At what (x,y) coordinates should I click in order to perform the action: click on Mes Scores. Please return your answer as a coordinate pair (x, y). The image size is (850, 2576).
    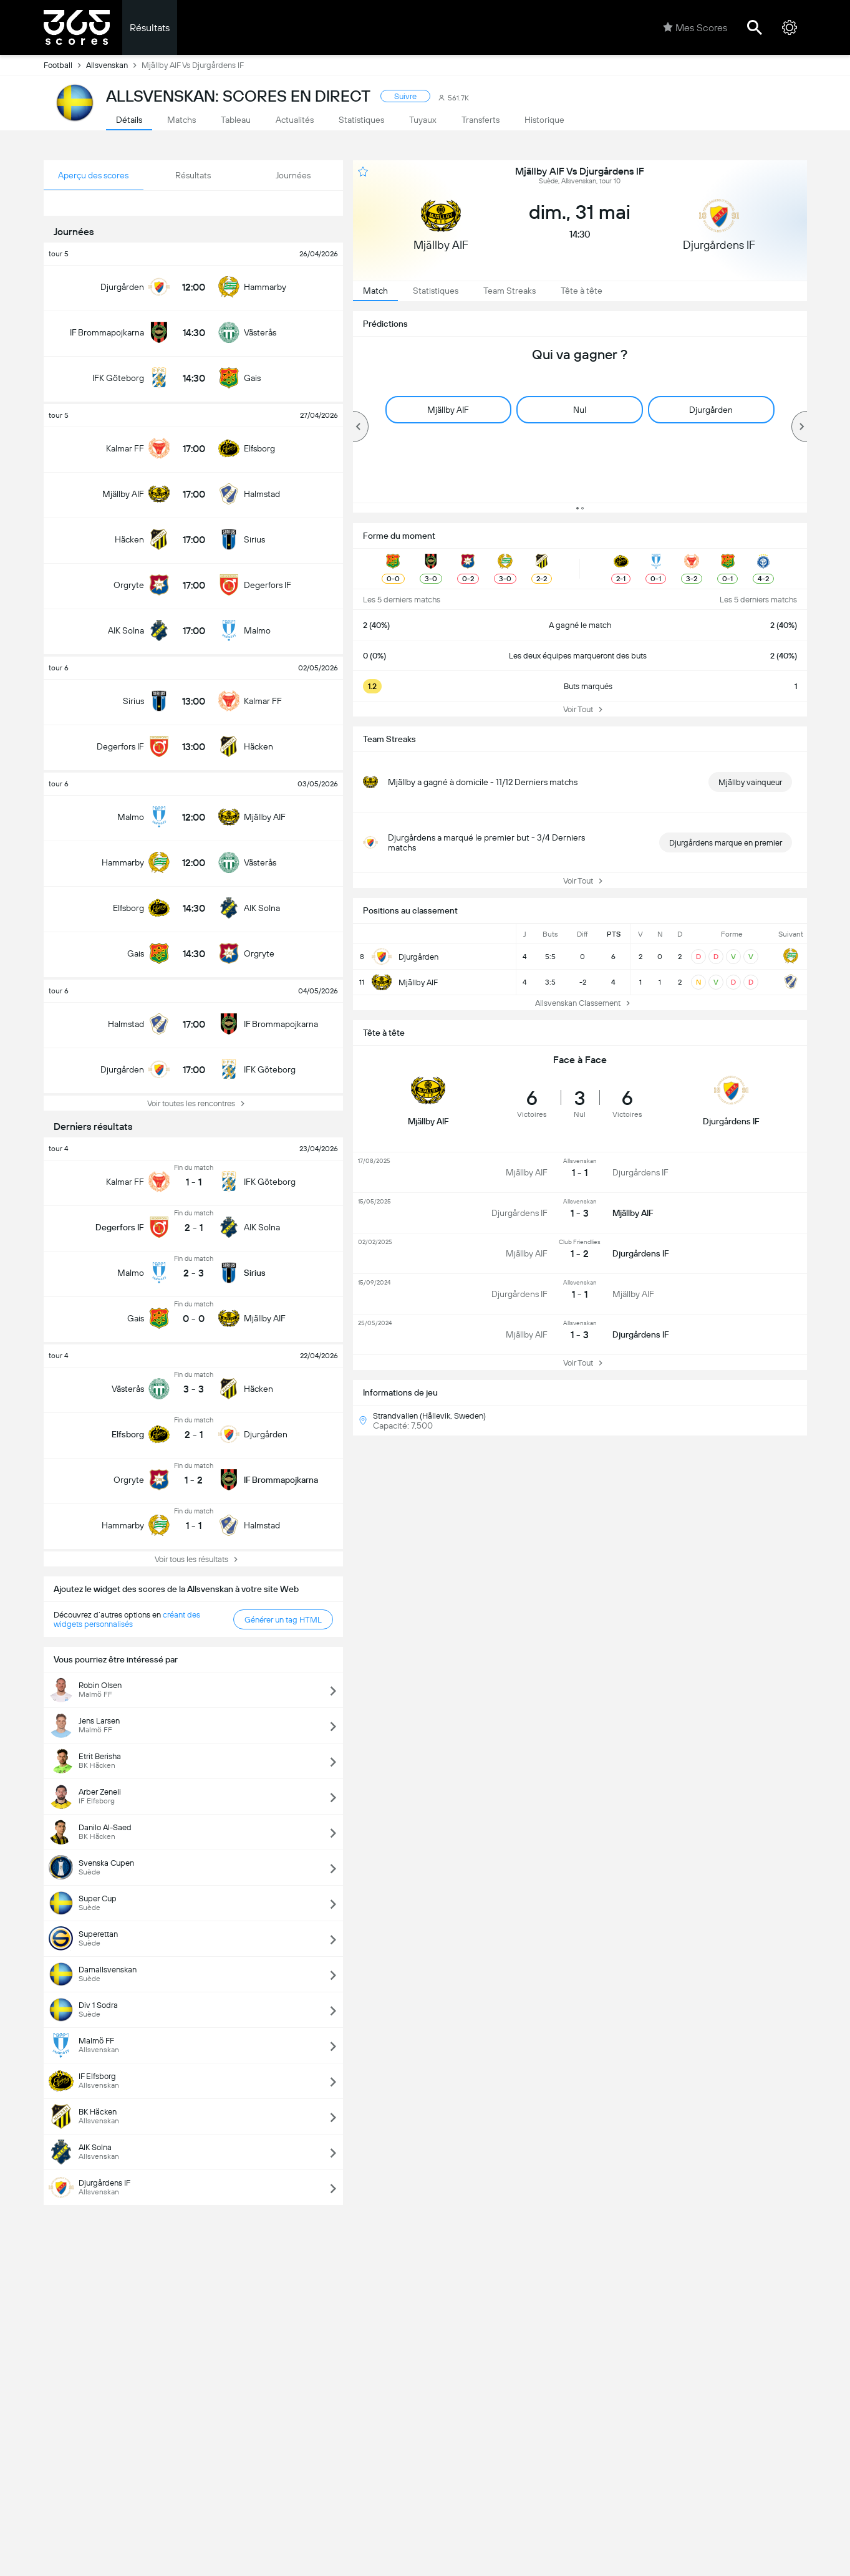
    Looking at the image, I should click on (695, 27).